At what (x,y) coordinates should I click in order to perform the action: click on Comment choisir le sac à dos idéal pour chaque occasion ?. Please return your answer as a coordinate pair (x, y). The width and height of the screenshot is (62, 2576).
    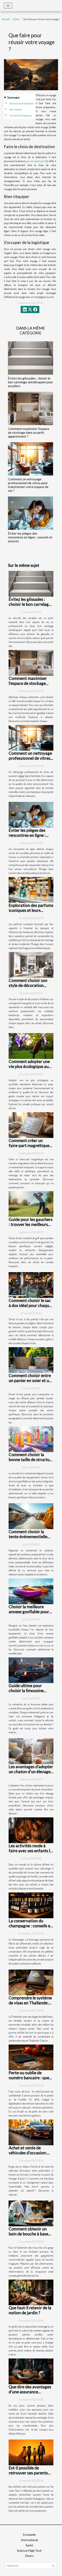
    Looking at the image, I should click on (30, 1305).